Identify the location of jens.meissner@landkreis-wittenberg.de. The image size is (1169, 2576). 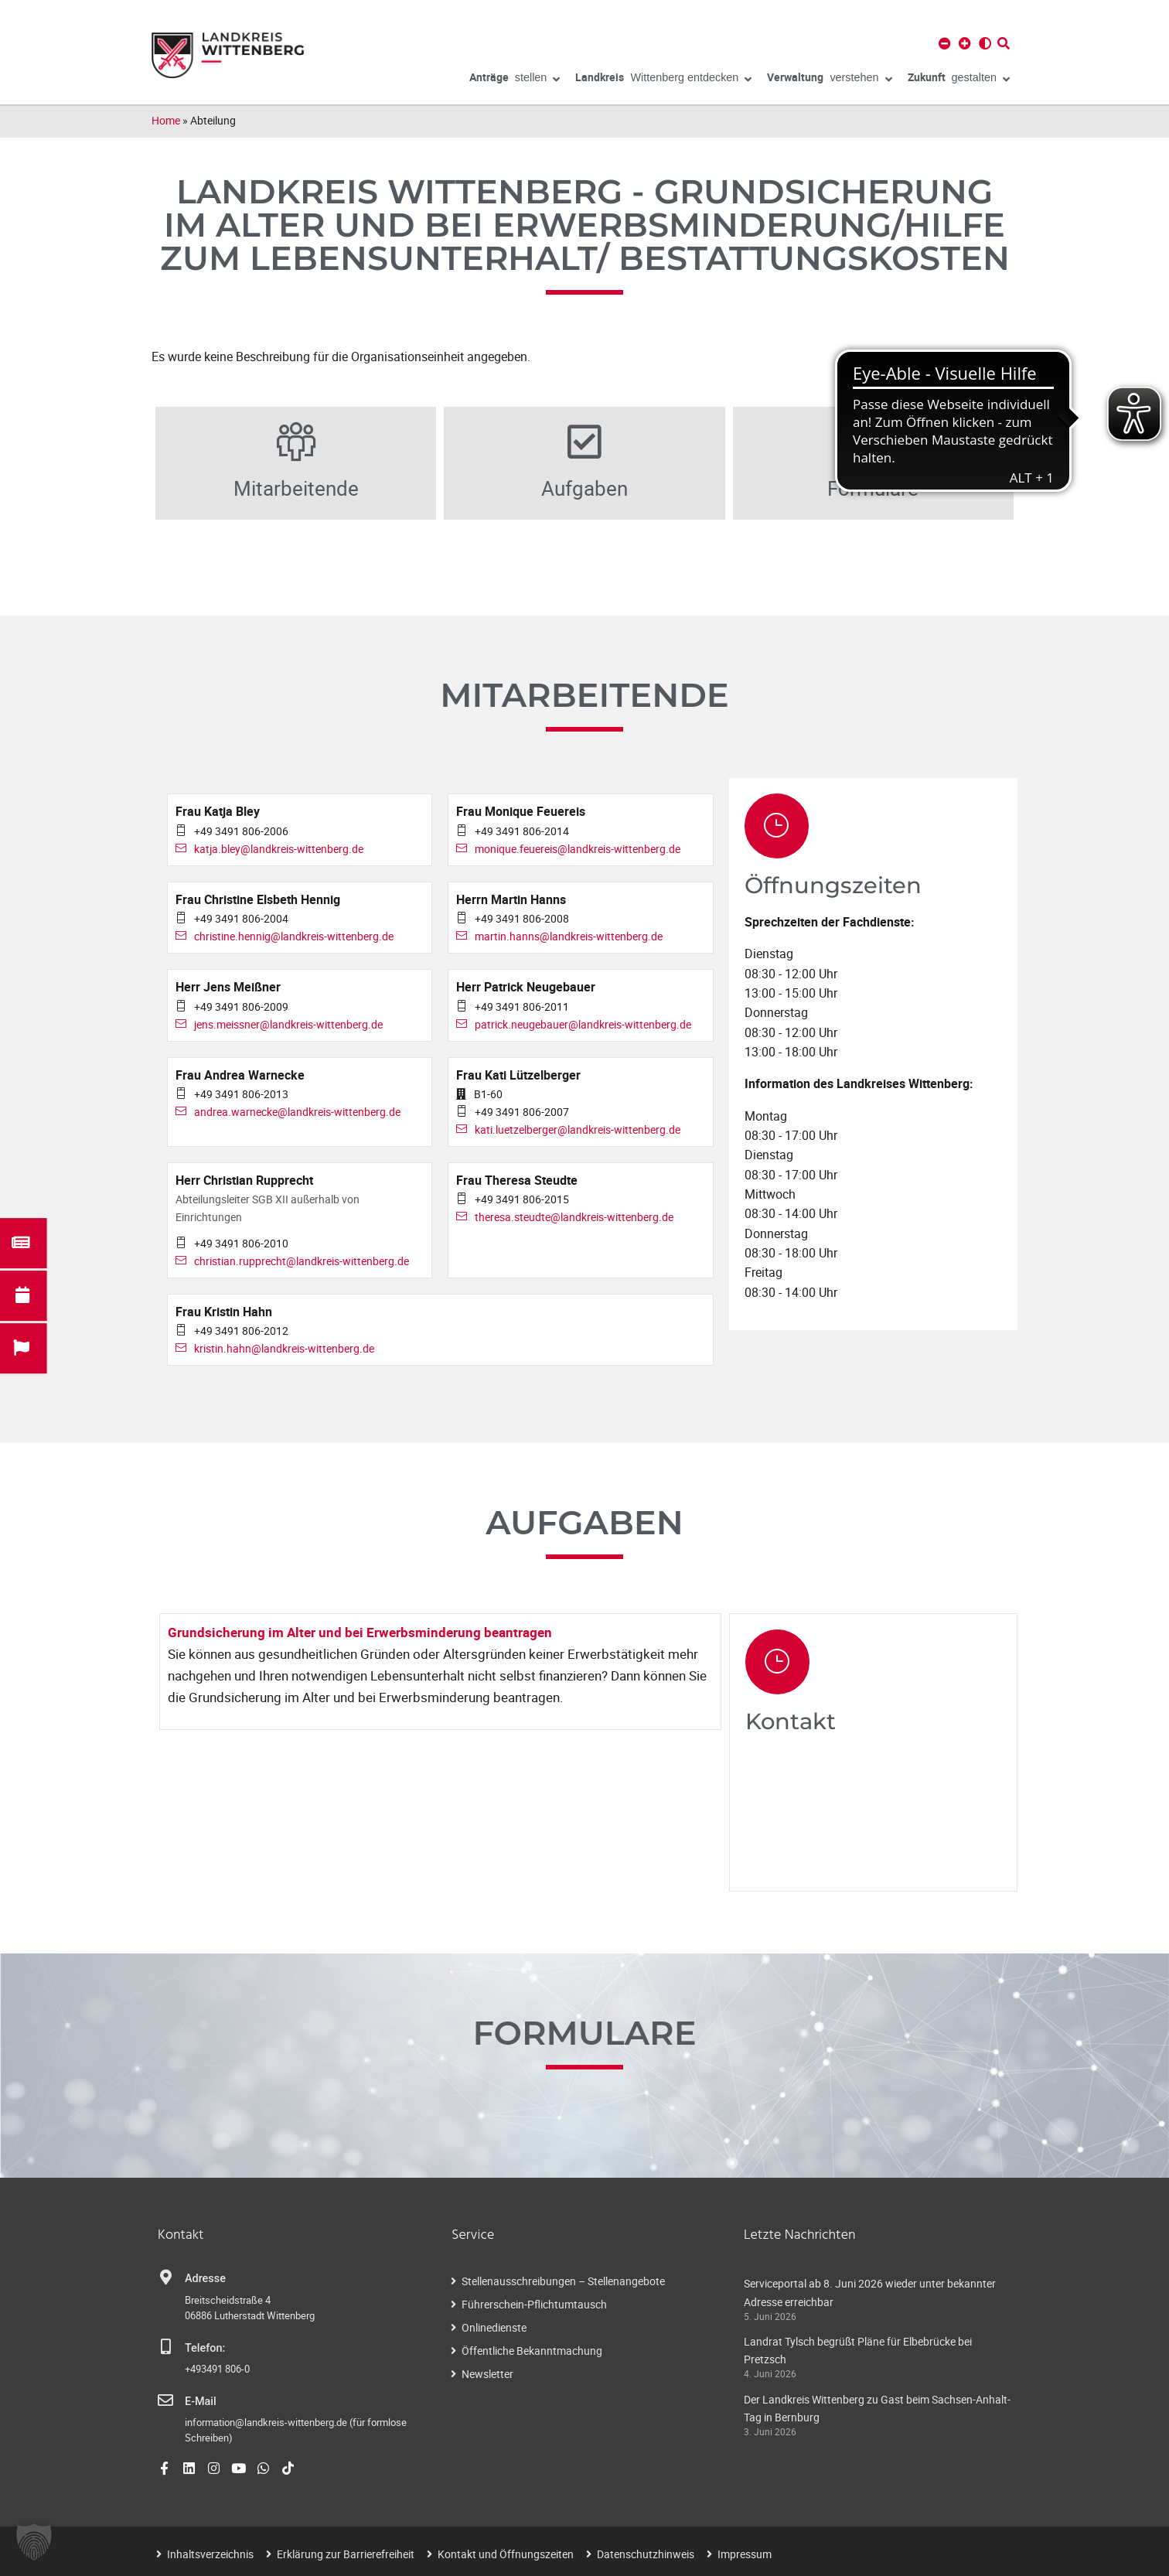
(288, 1024).